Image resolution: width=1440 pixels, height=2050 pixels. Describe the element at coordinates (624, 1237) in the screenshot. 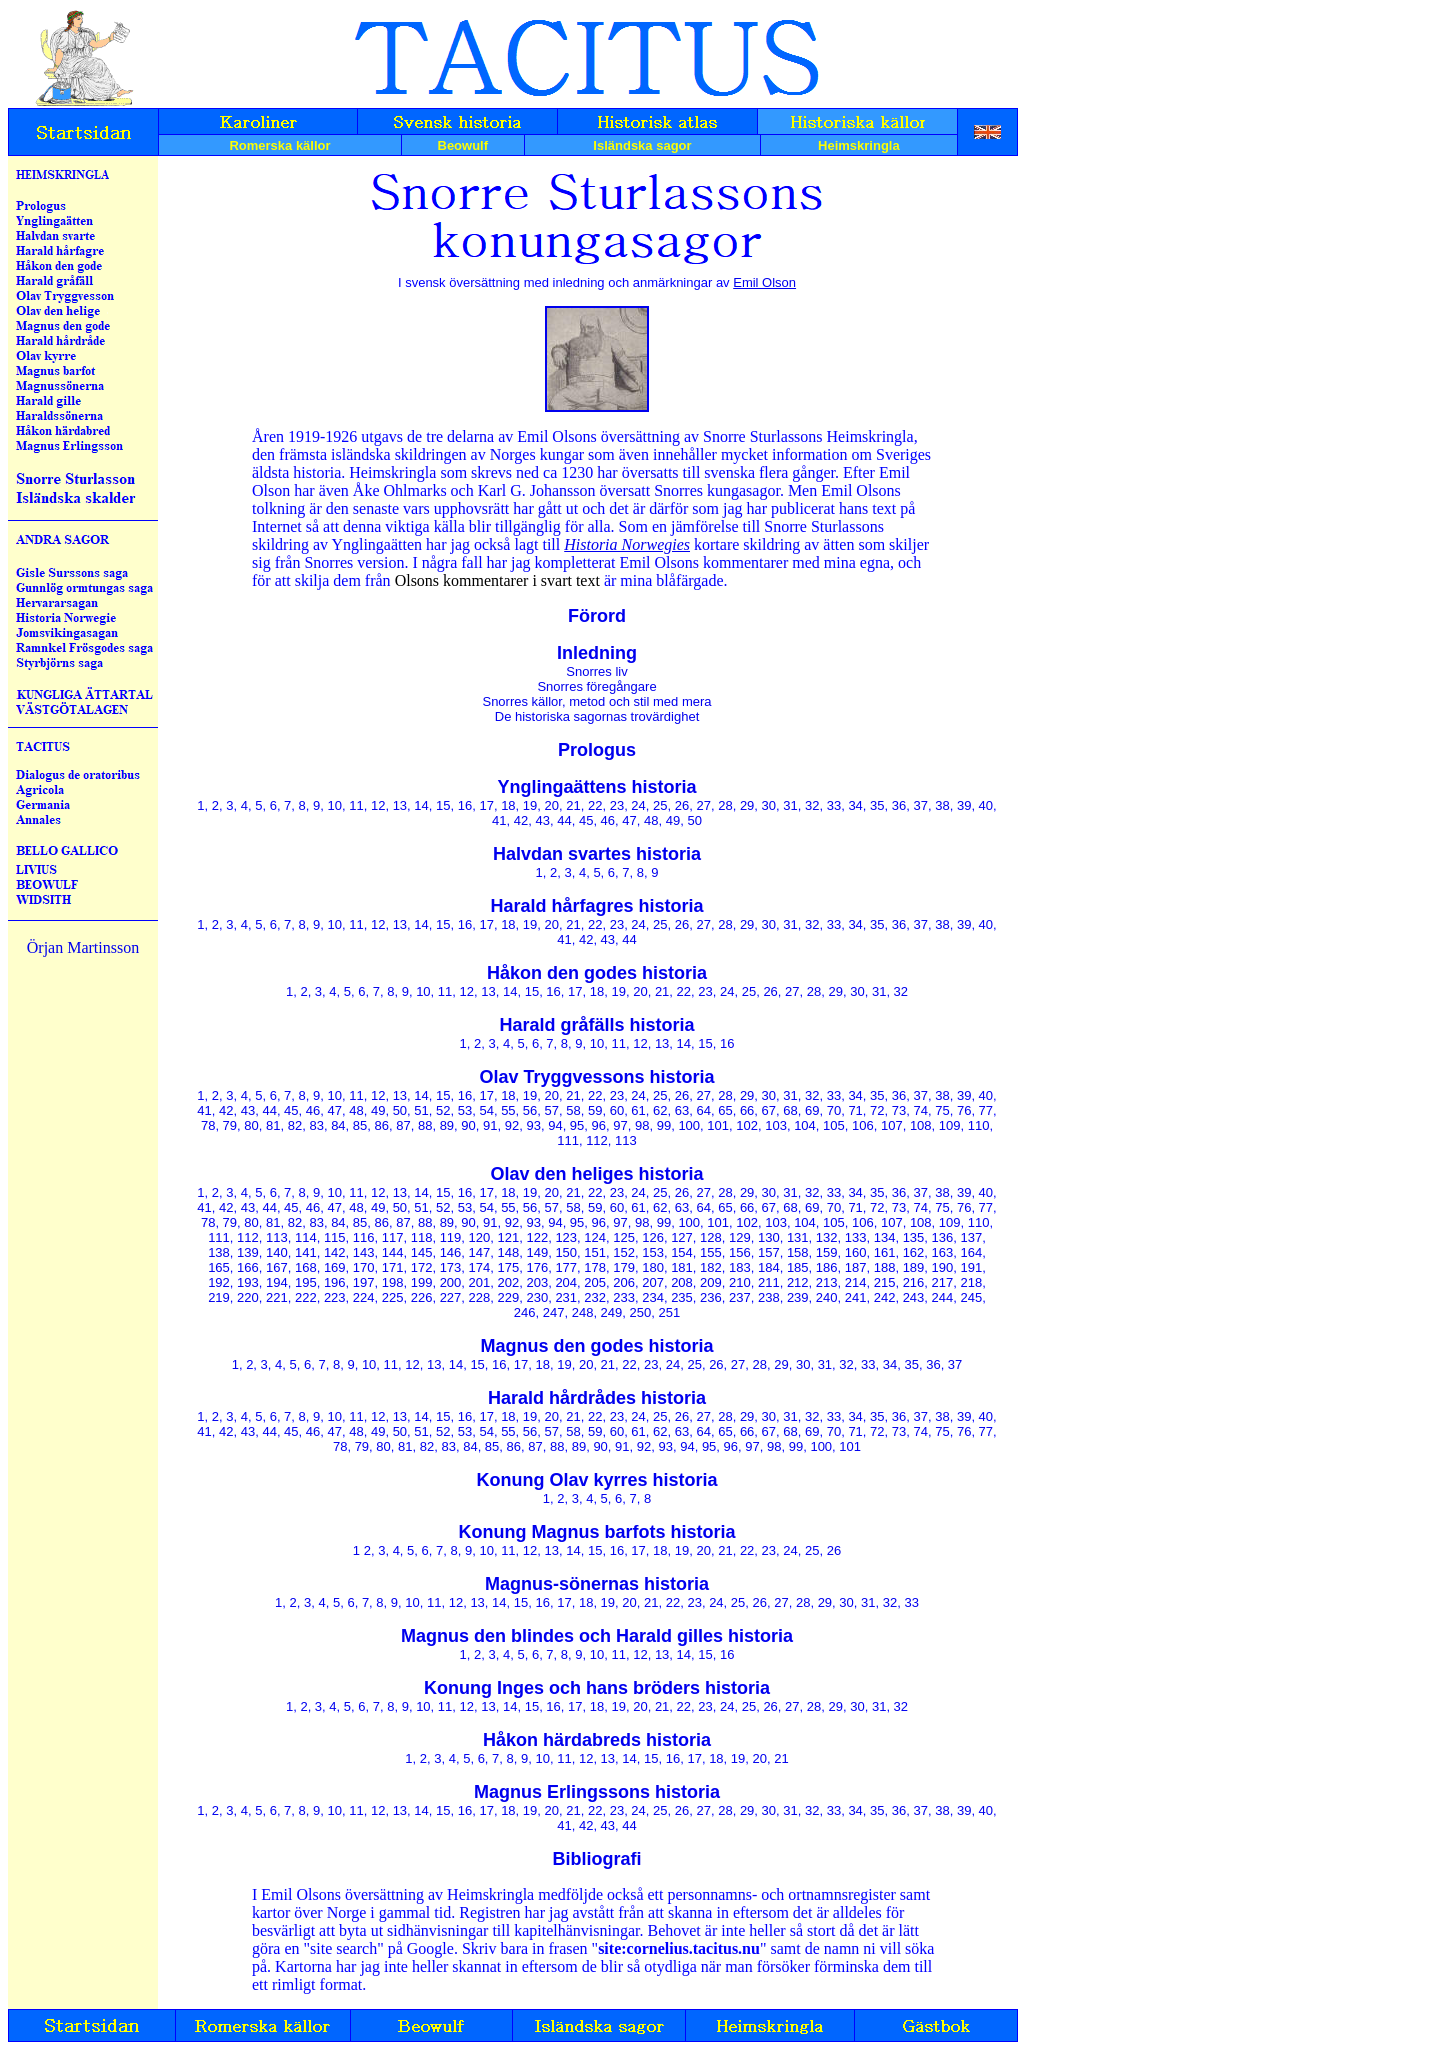

I see `125` at that location.